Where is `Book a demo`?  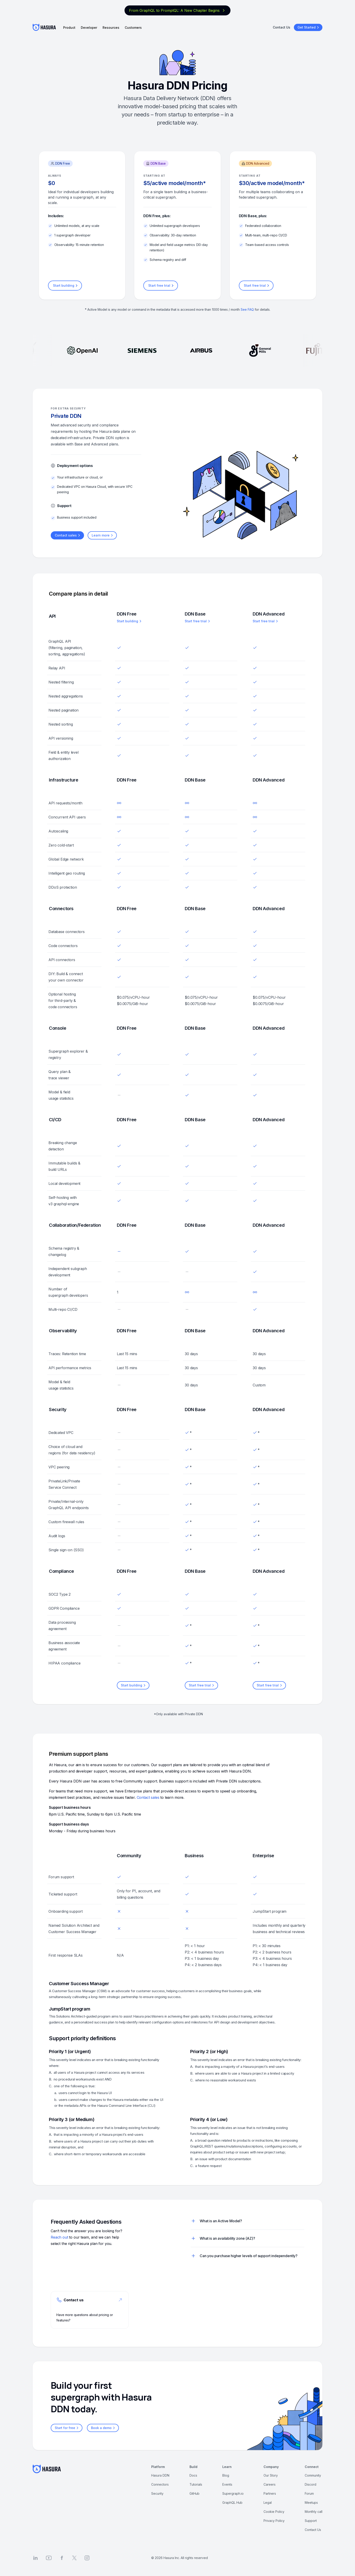 Book a demo is located at coordinates (103, 2428).